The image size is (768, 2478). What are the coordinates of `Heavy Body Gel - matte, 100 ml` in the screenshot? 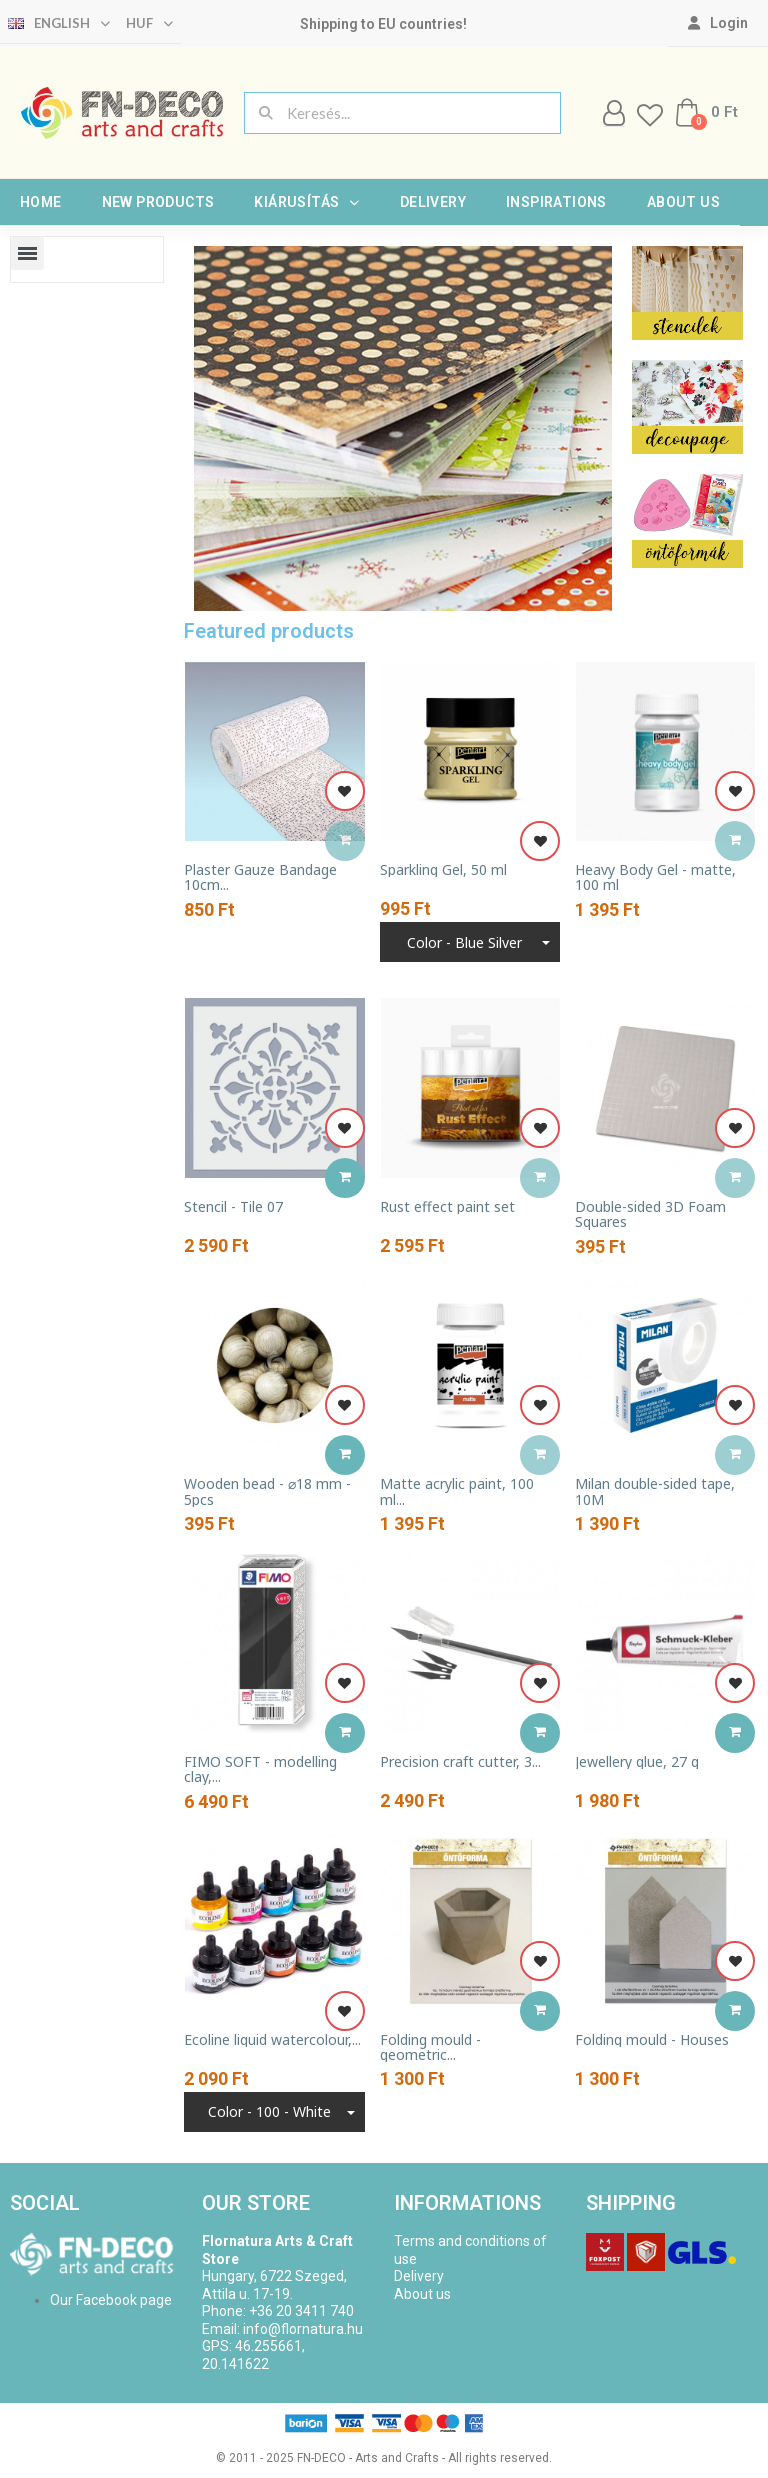 It's located at (655, 877).